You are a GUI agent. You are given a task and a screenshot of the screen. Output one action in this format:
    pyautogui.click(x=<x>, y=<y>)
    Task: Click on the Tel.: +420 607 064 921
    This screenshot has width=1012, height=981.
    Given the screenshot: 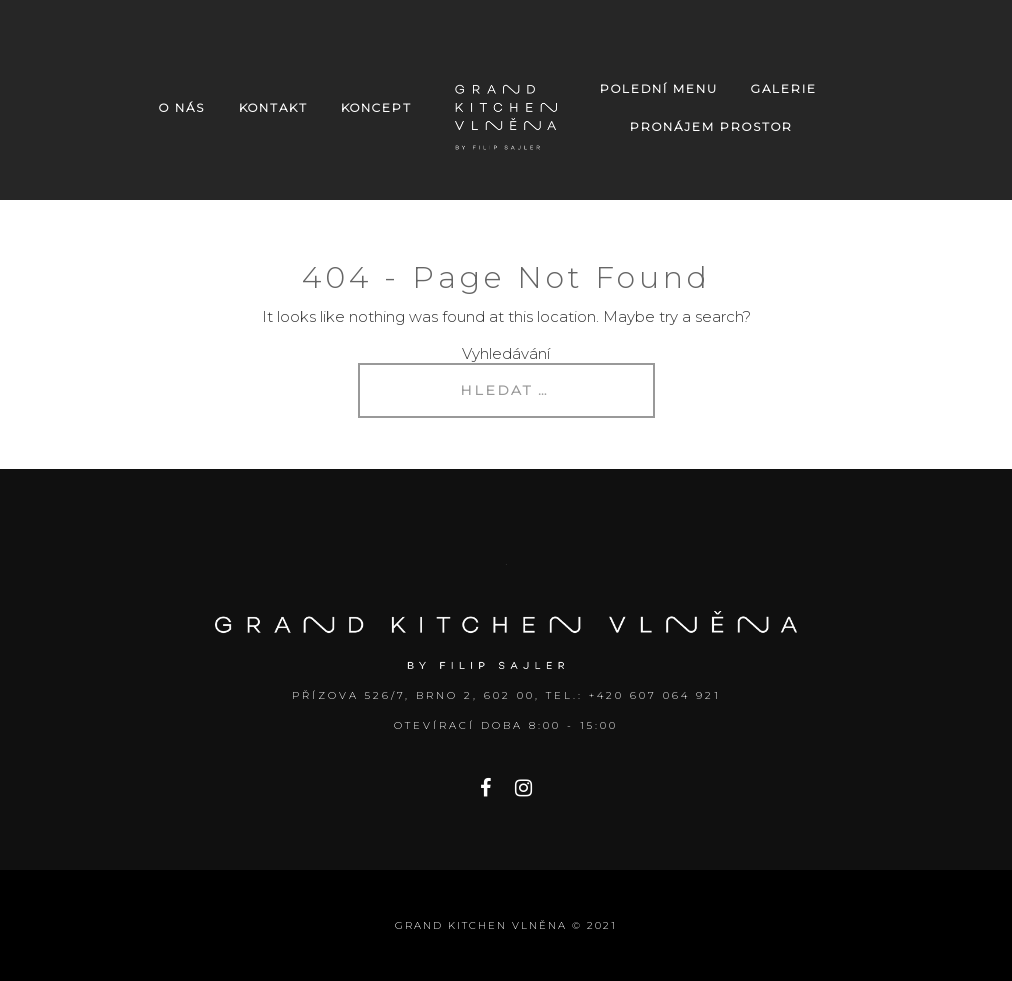 What is the action you would take?
    pyautogui.click(x=633, y=695)
    